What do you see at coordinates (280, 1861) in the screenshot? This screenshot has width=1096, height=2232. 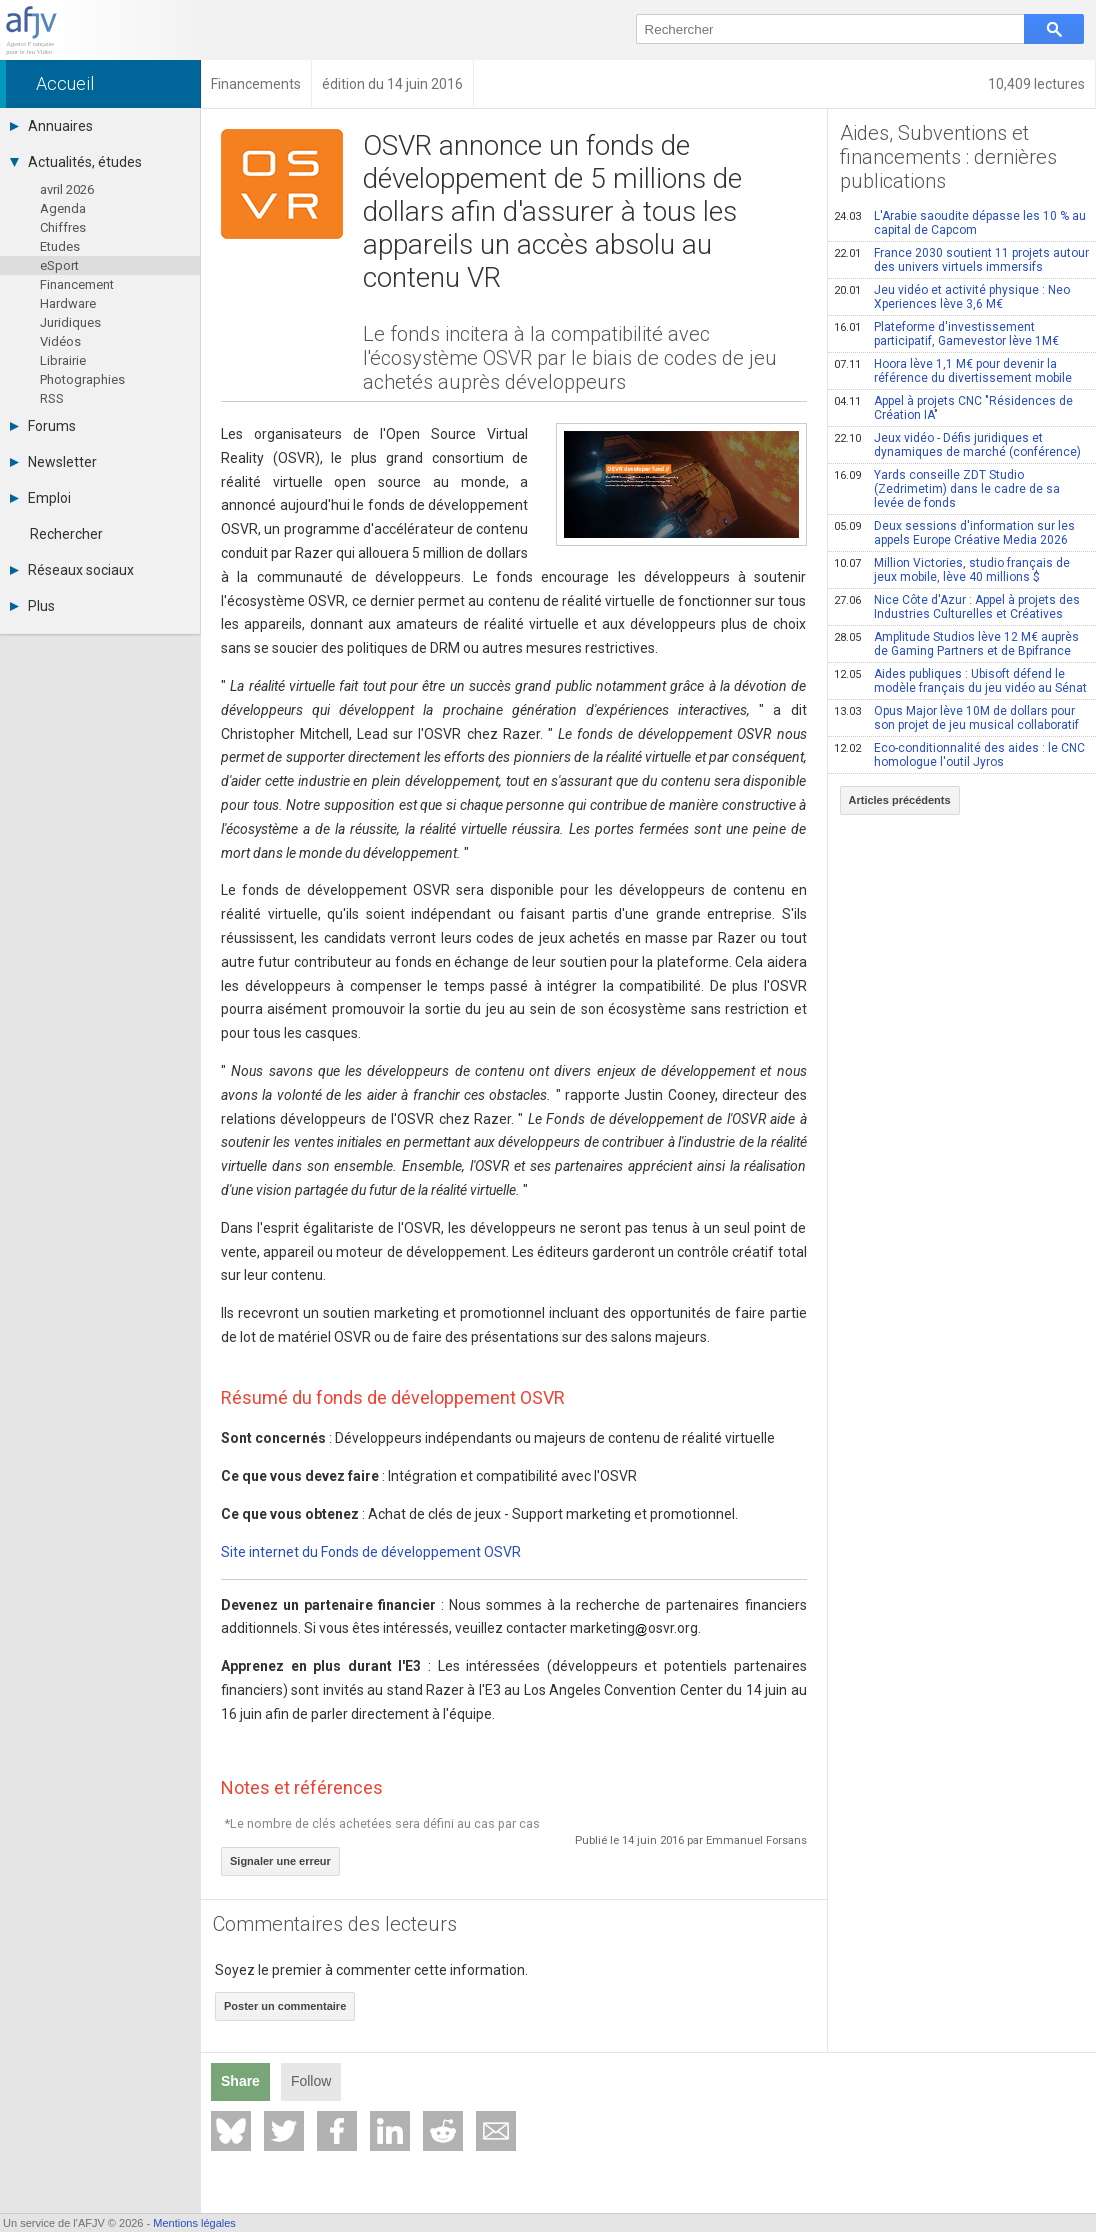 I see `Signaler une erreur` at bounding box center [280, 1861].